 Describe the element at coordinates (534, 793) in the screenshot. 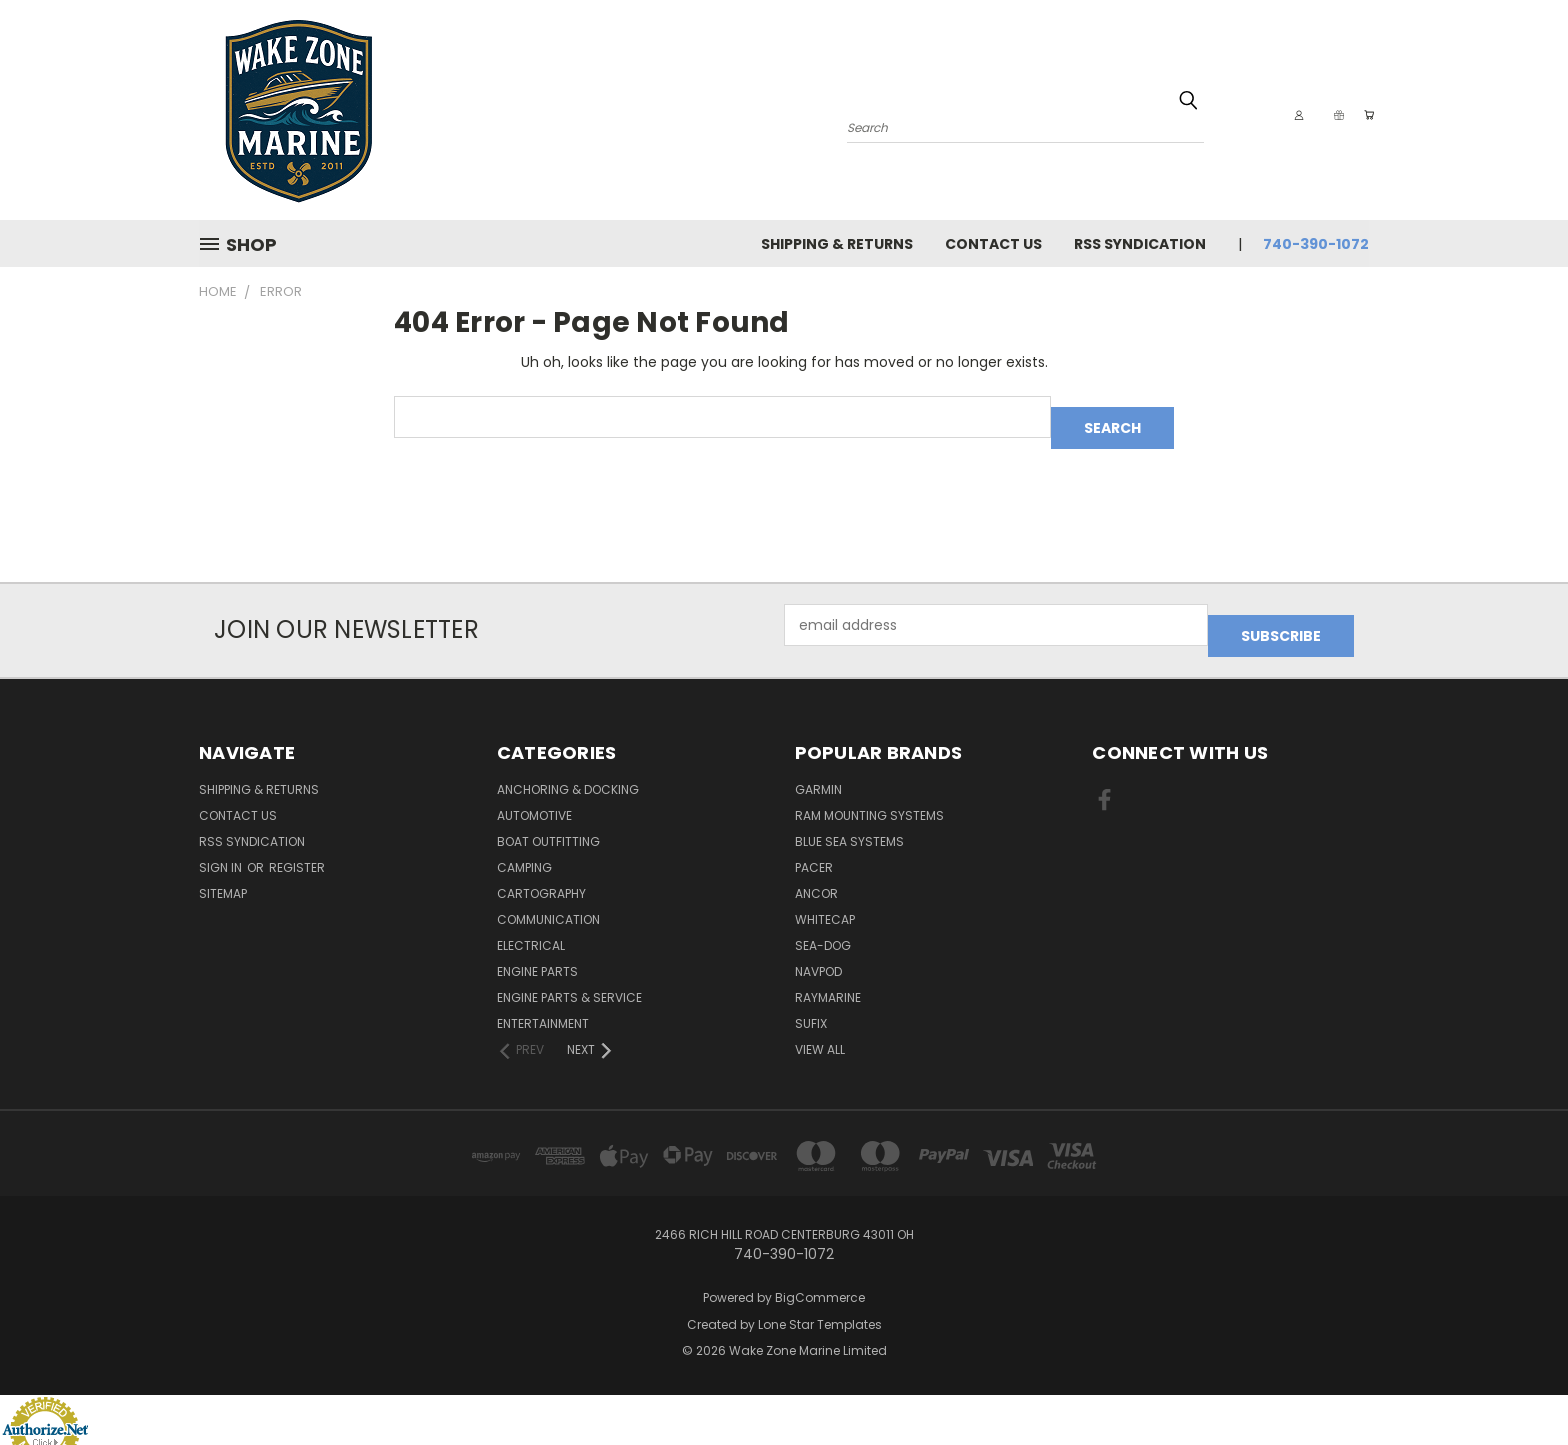

I see `Automotive` at that location.